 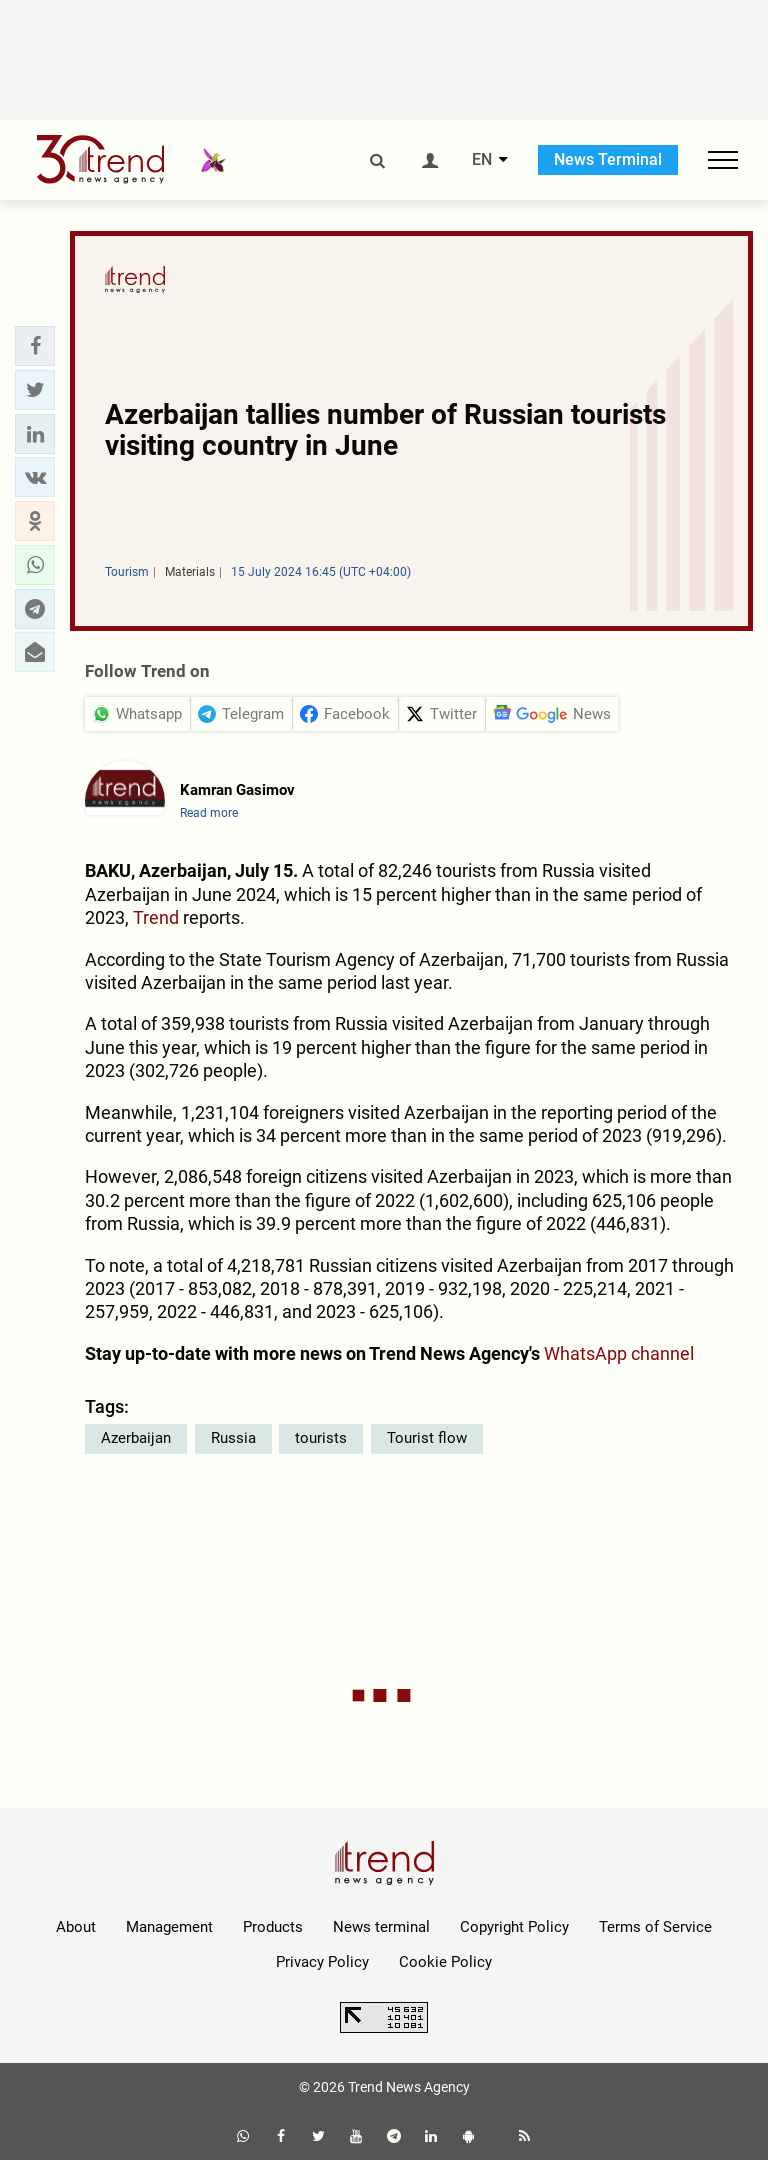 What do you see at coordinates (233, 1438) in the screenshot?
I see `Russia` at bounding box center [233, 1438].